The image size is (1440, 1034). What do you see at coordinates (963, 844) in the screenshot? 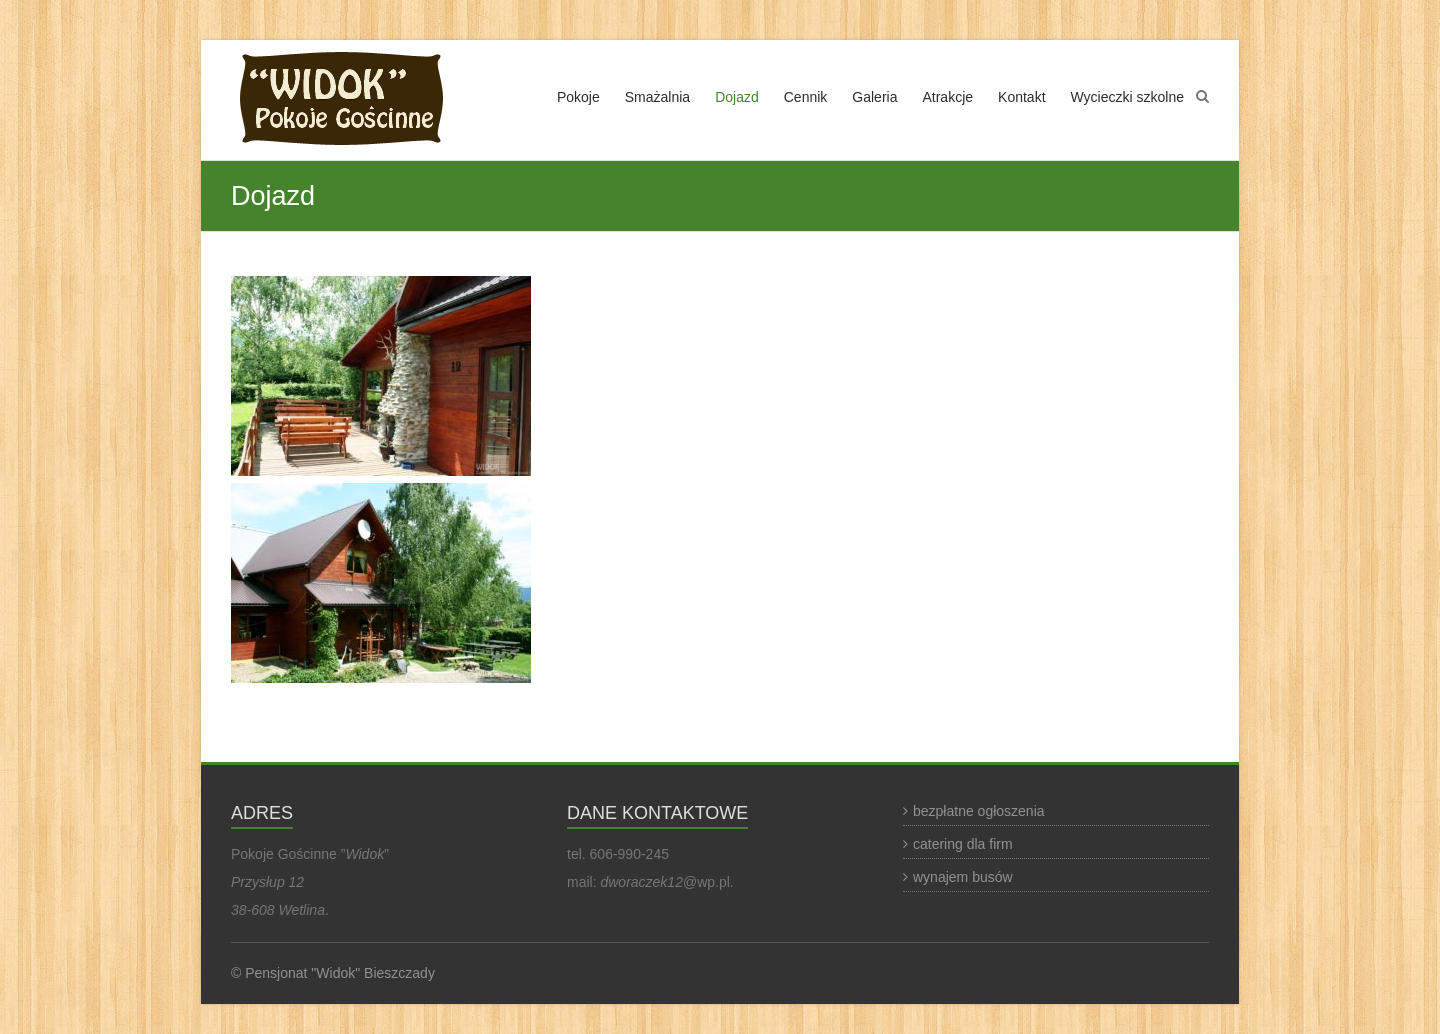
I see `catering dla firm` at bounding box center [963, 844].